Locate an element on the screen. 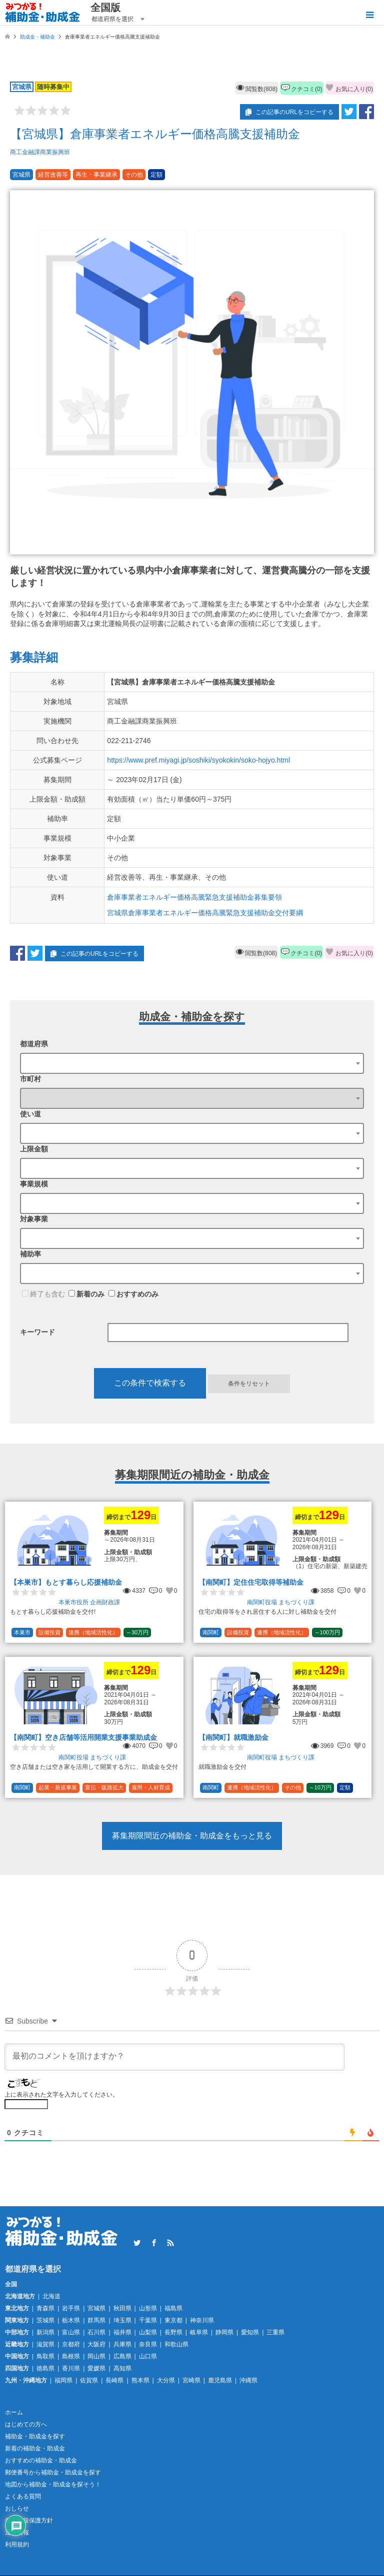 Image resolution: width=384 pixels, height=2576 pixels. 山口県 is located at coordinates (148, 2356).